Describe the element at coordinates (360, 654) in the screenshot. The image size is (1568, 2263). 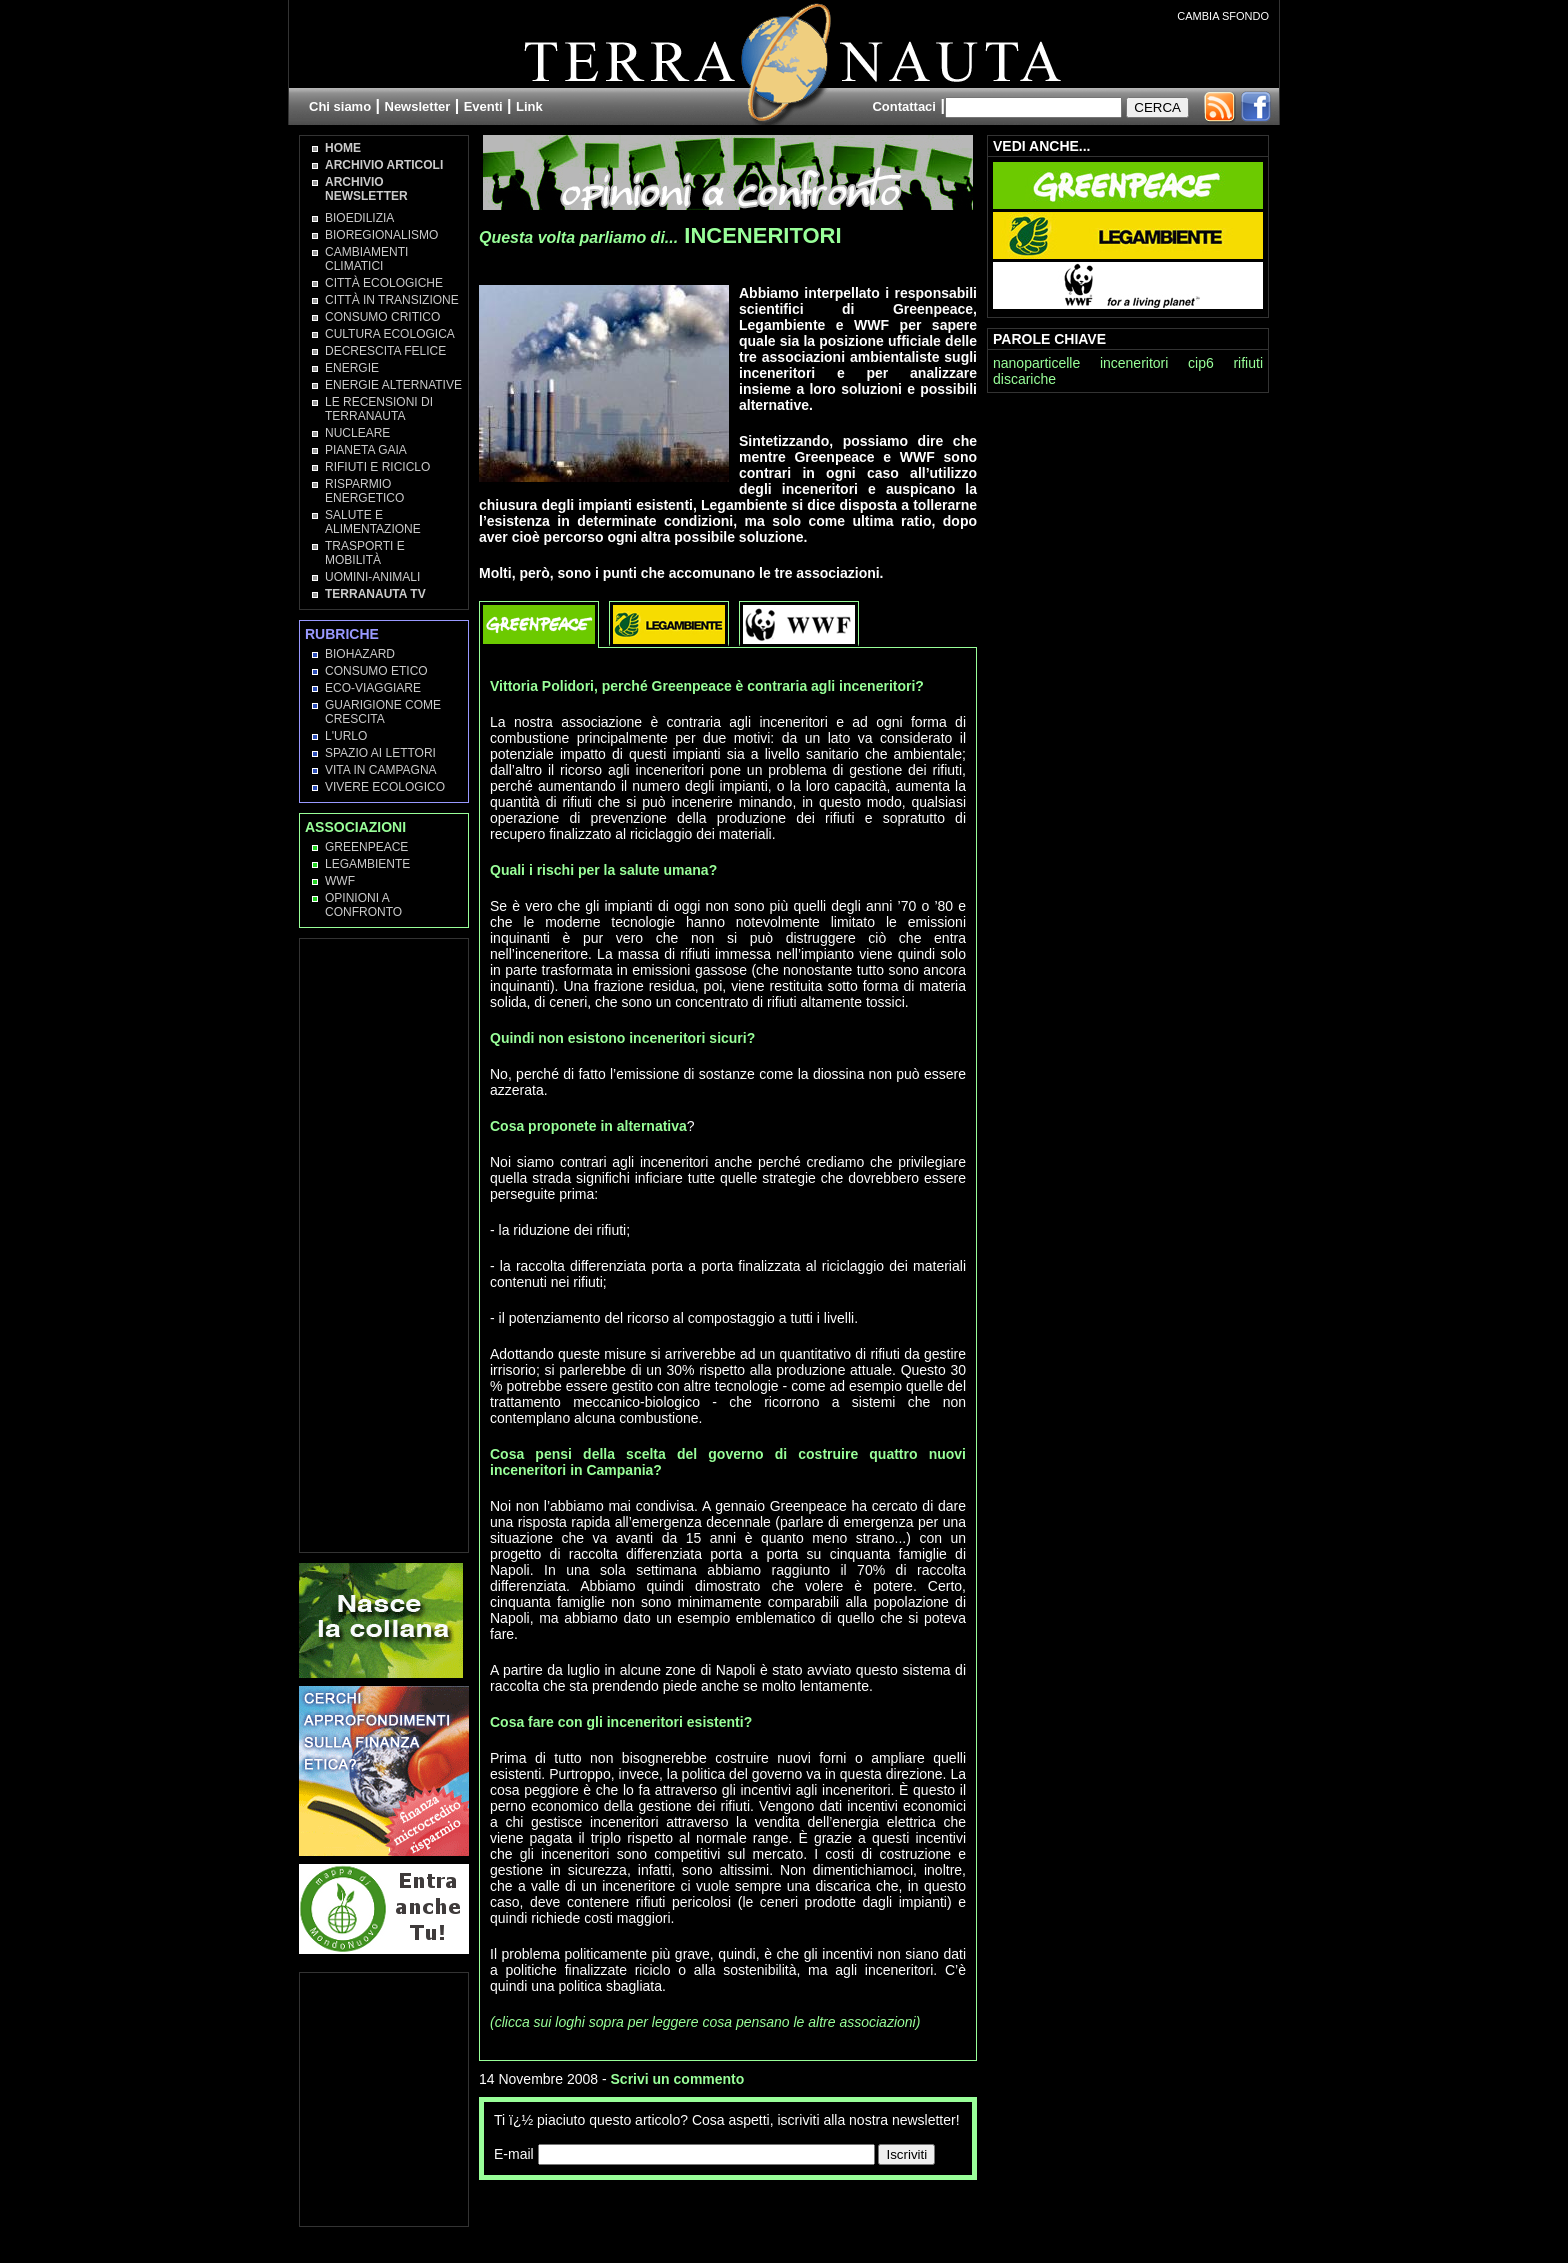
I see `Biohazard` at that location.